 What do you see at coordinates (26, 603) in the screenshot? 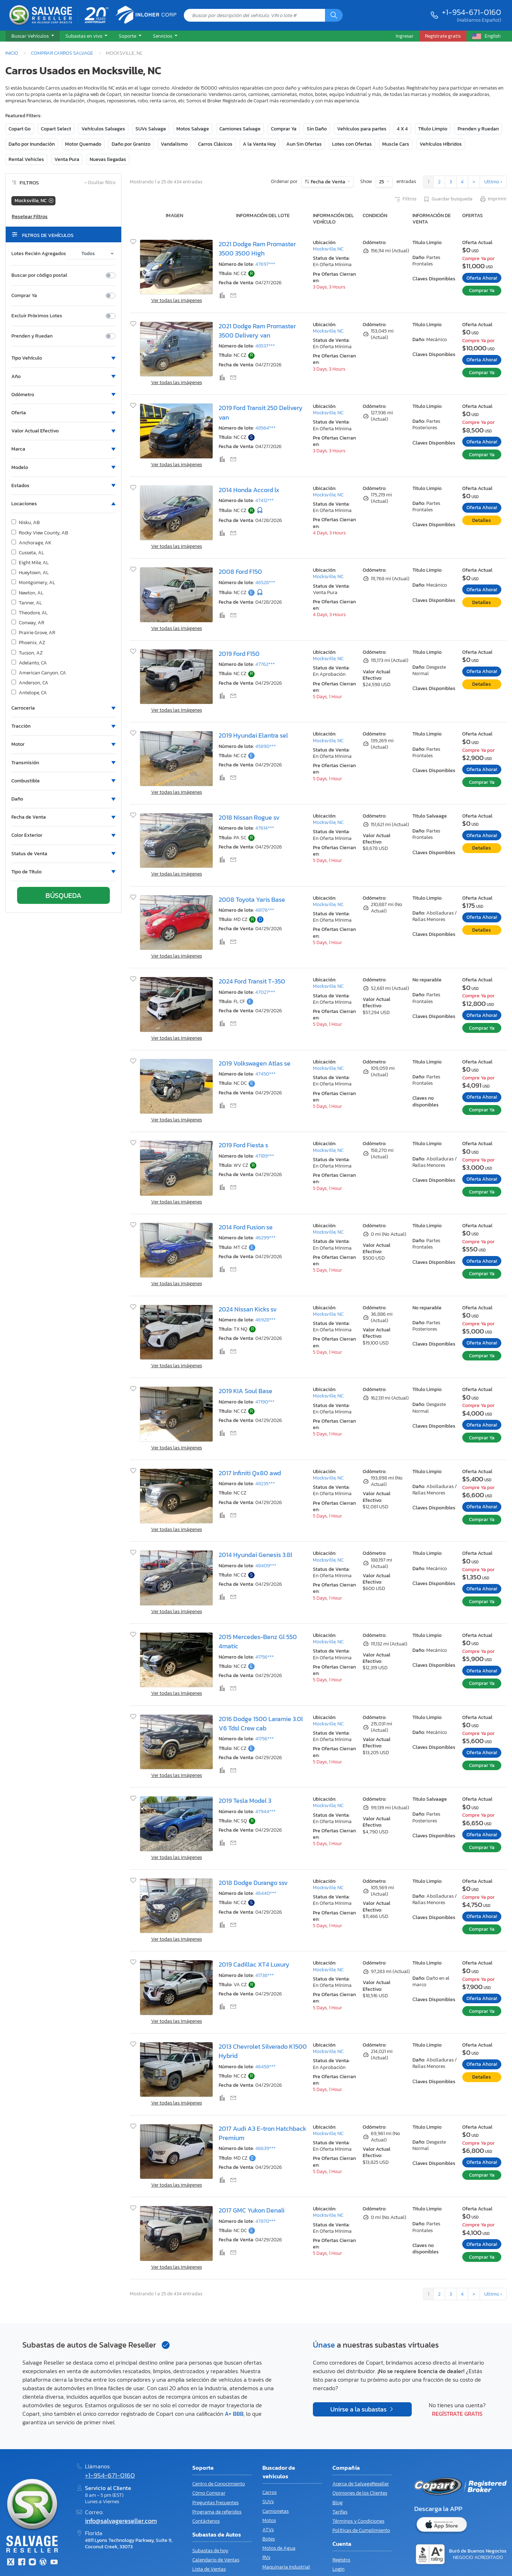
I see `Tanner, AL` at bounding box center [26, 603].